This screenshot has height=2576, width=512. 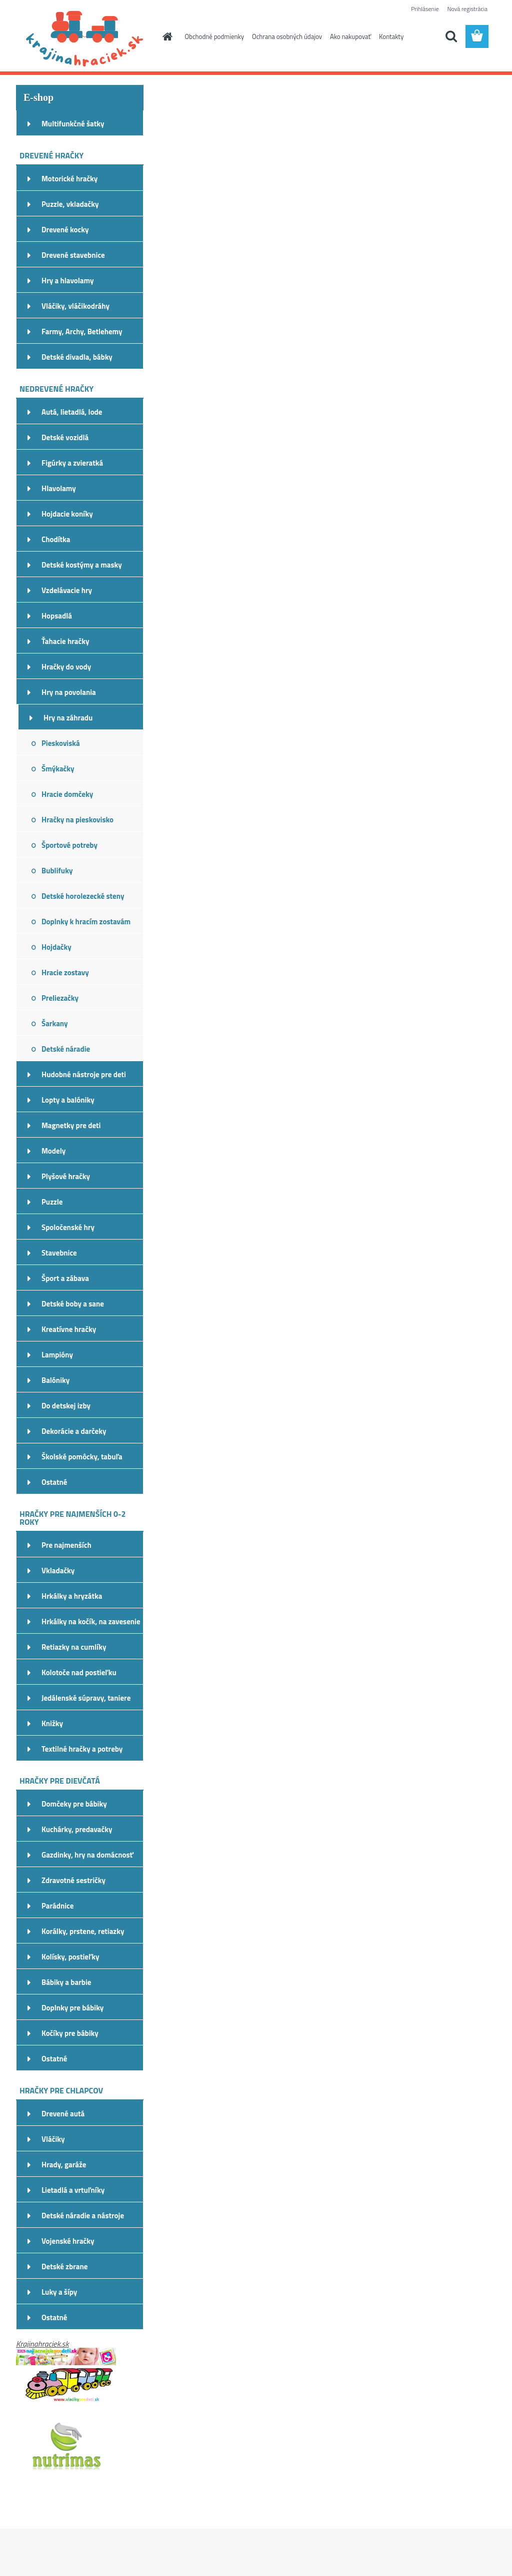 I want to click on Obchodné podmienky, so click(x=214, y=36).